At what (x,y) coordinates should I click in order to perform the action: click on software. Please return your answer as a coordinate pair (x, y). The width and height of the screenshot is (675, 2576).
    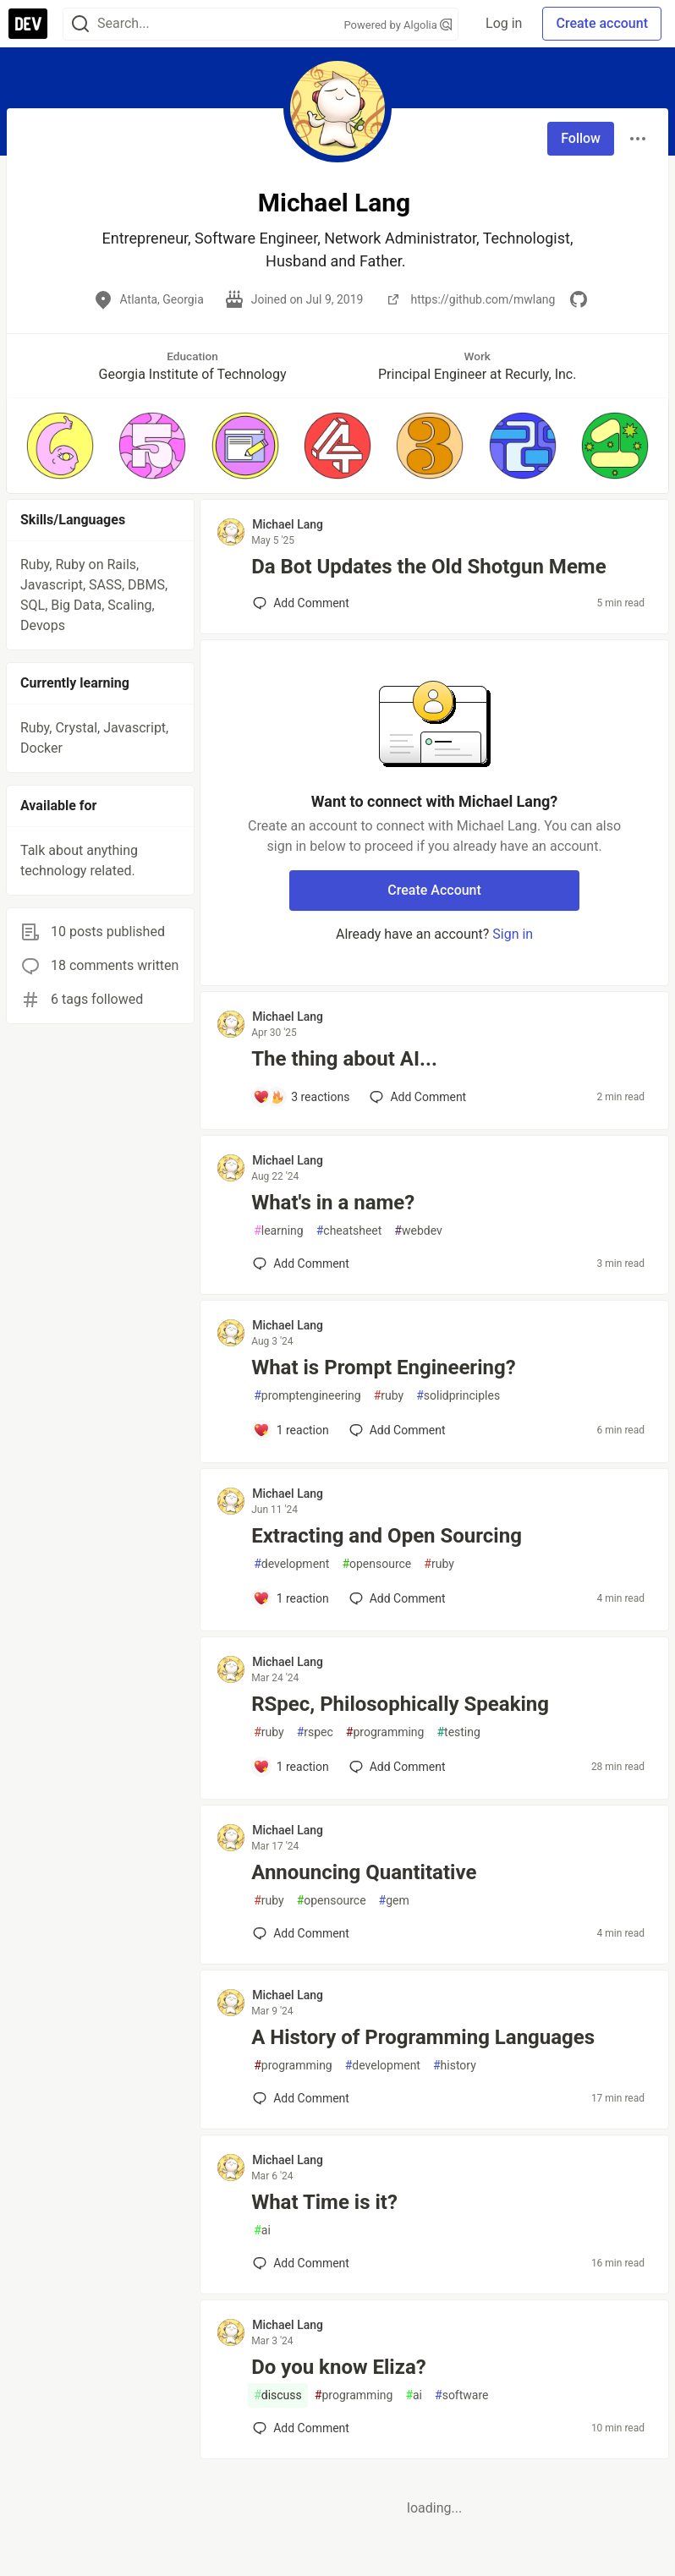
    Looking at the image, I should click on (461, 2395).